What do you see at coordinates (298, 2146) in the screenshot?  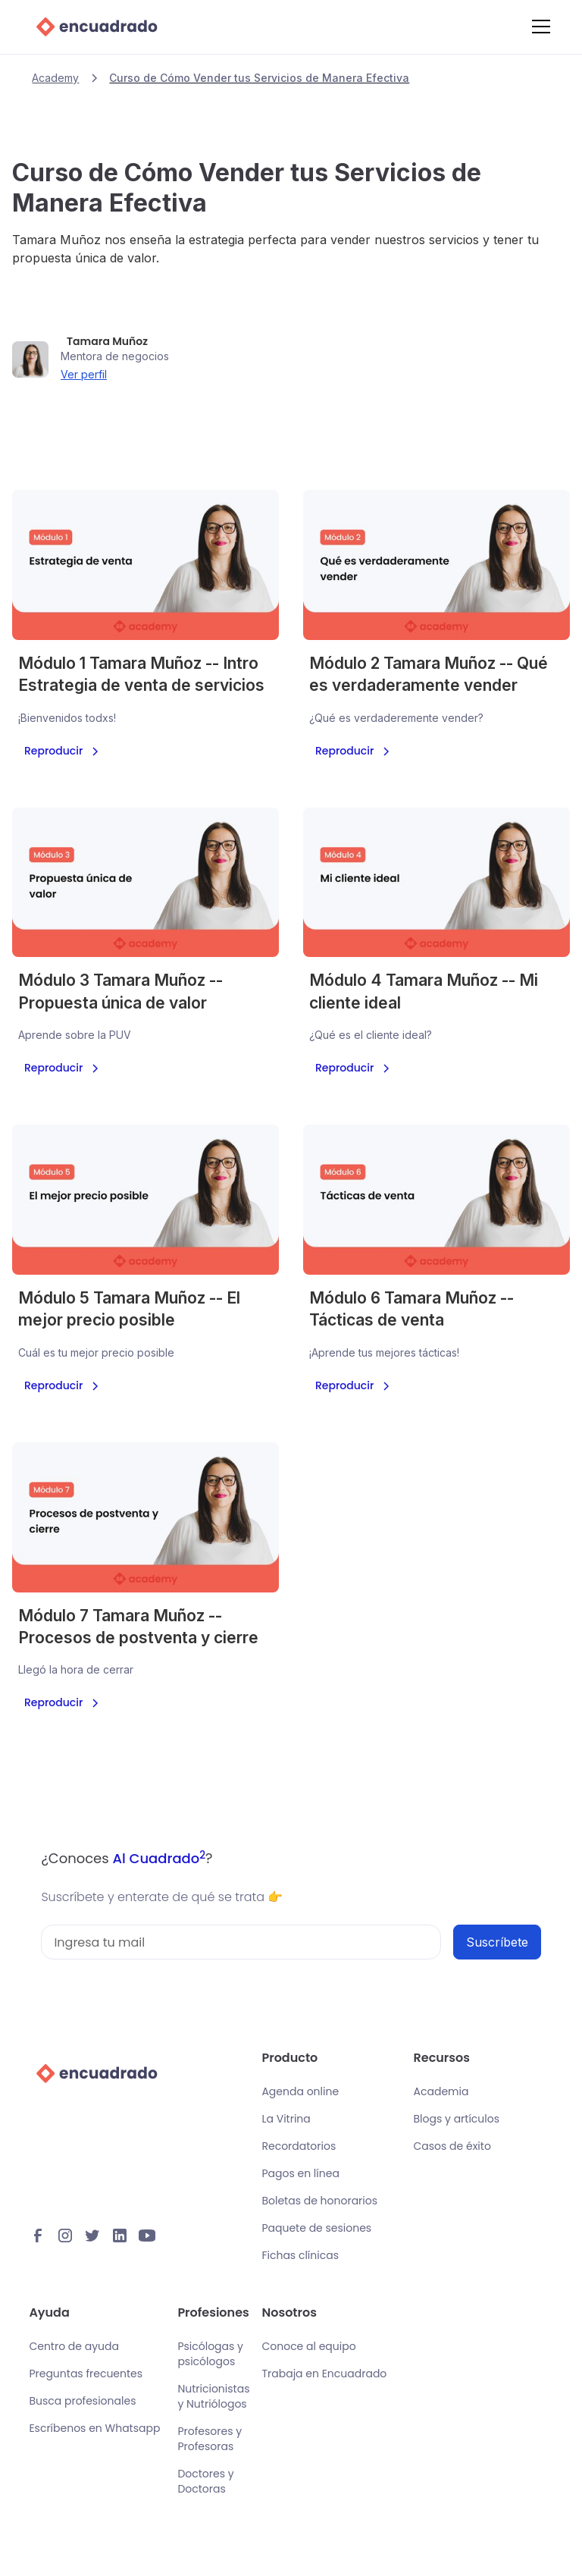 I see `Recordatorios` at bounding box center [298, 2146].